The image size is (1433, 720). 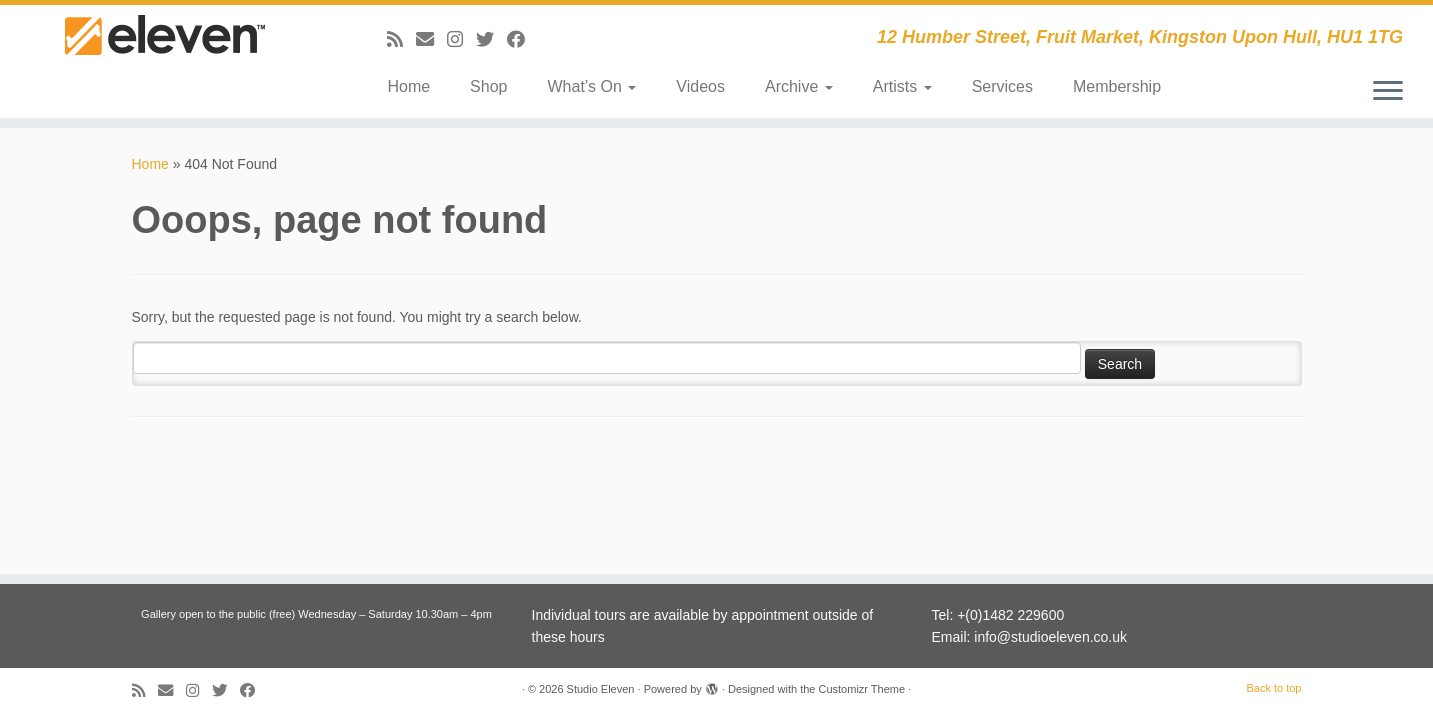 I want to click on [E-mail], so click(x=431, y=40).